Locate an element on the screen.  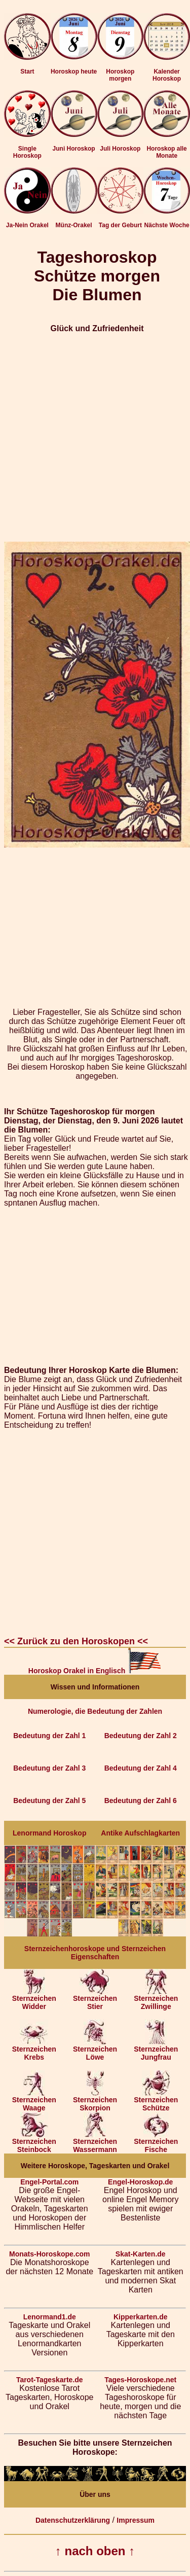
Datenschutzerklärung is located at coordinates (72, 2520).